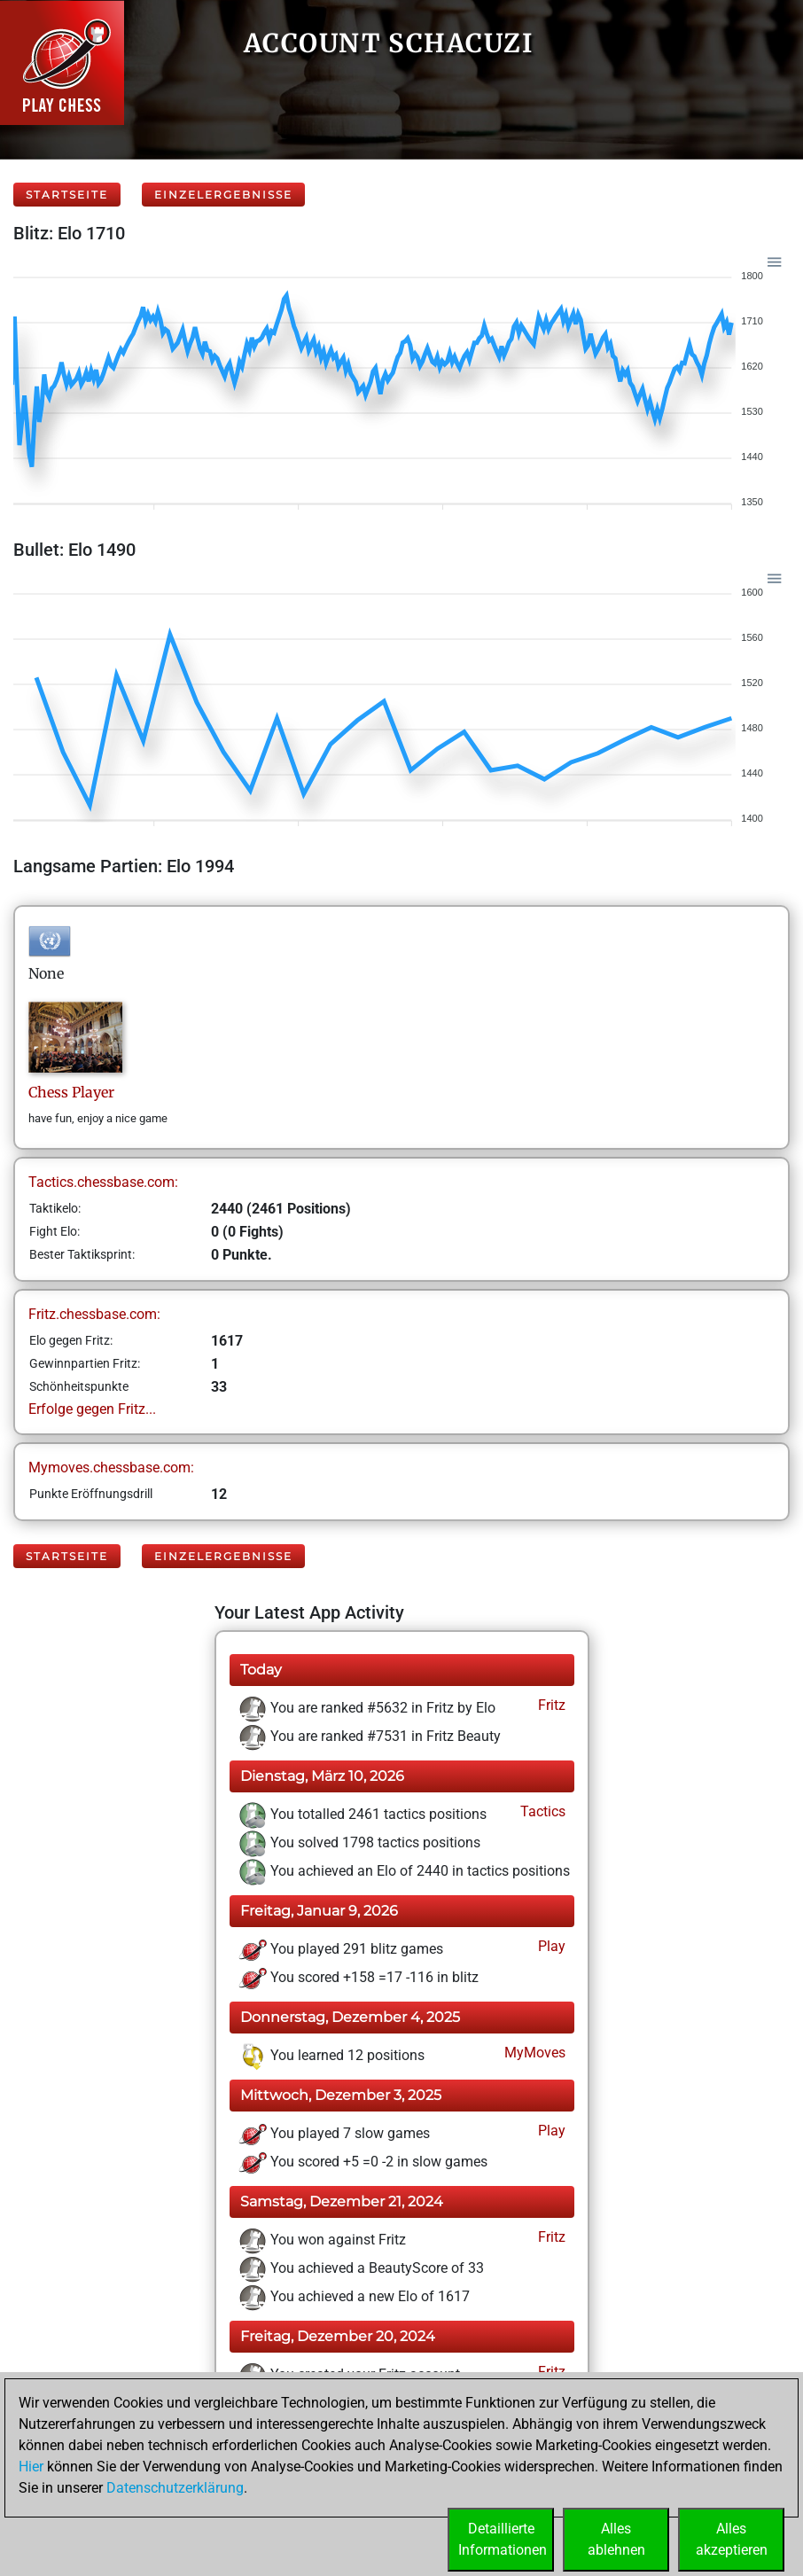 This screenshot has width=803, height=2576. I want to click on Datenschutzerklärung, so click(175, 2487).